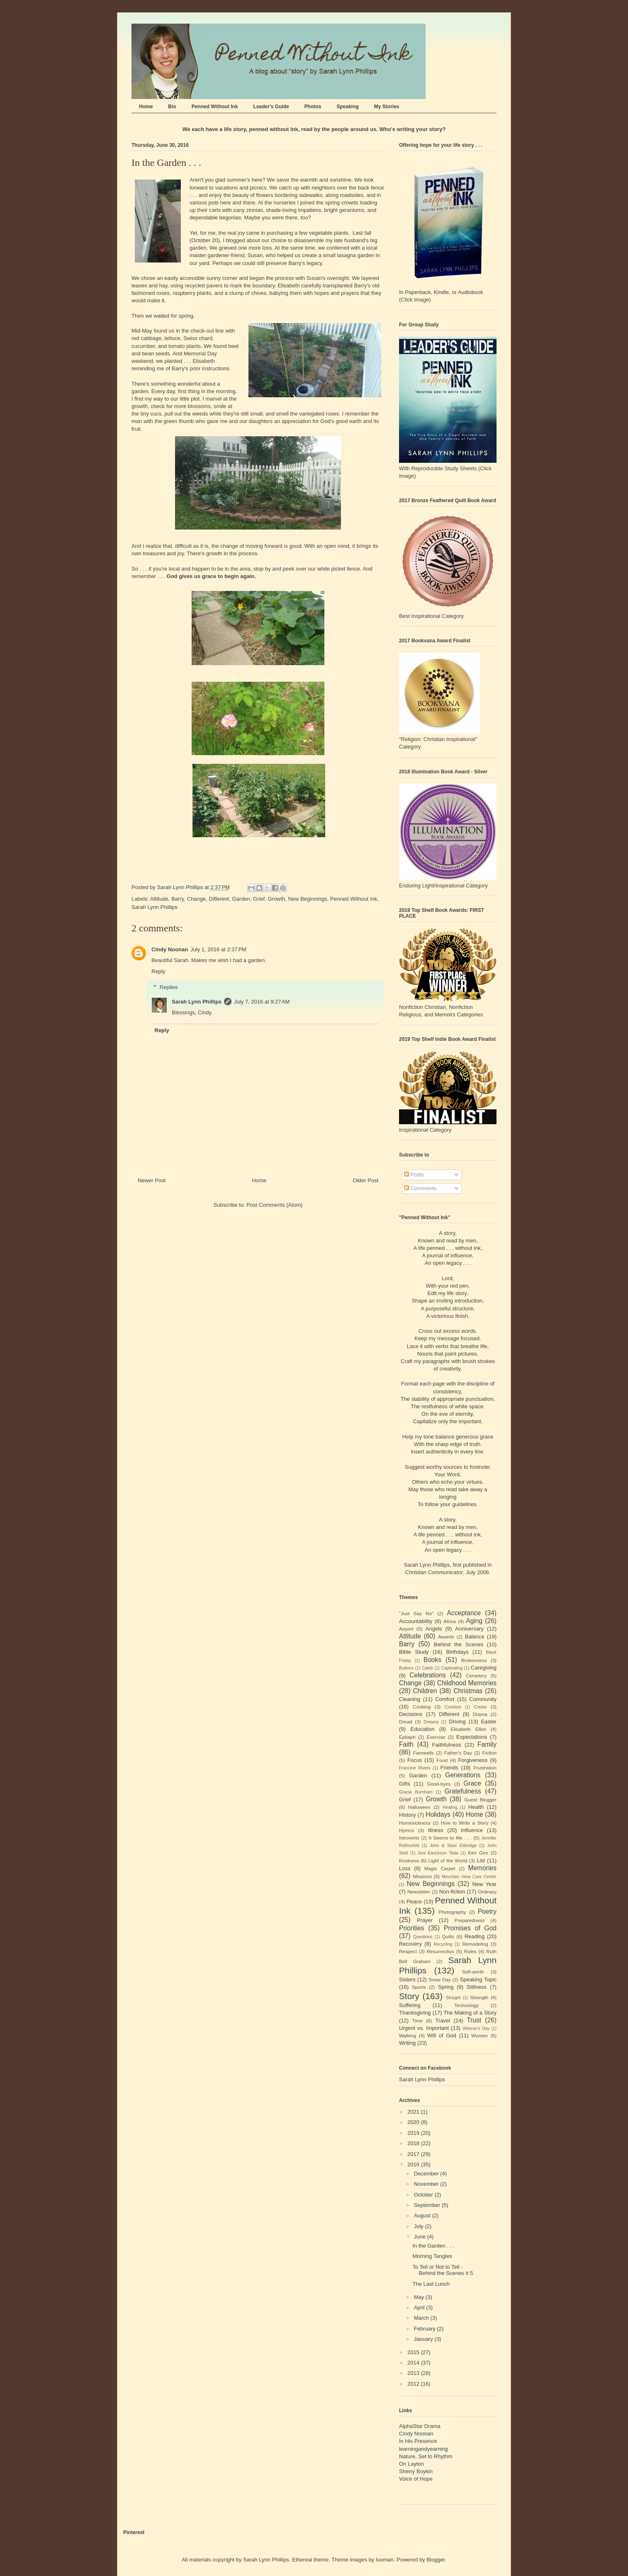  What do you see at coordinates (414, 2352) in the screenshot?
I see `2015` at bounding box center [414, 2352].